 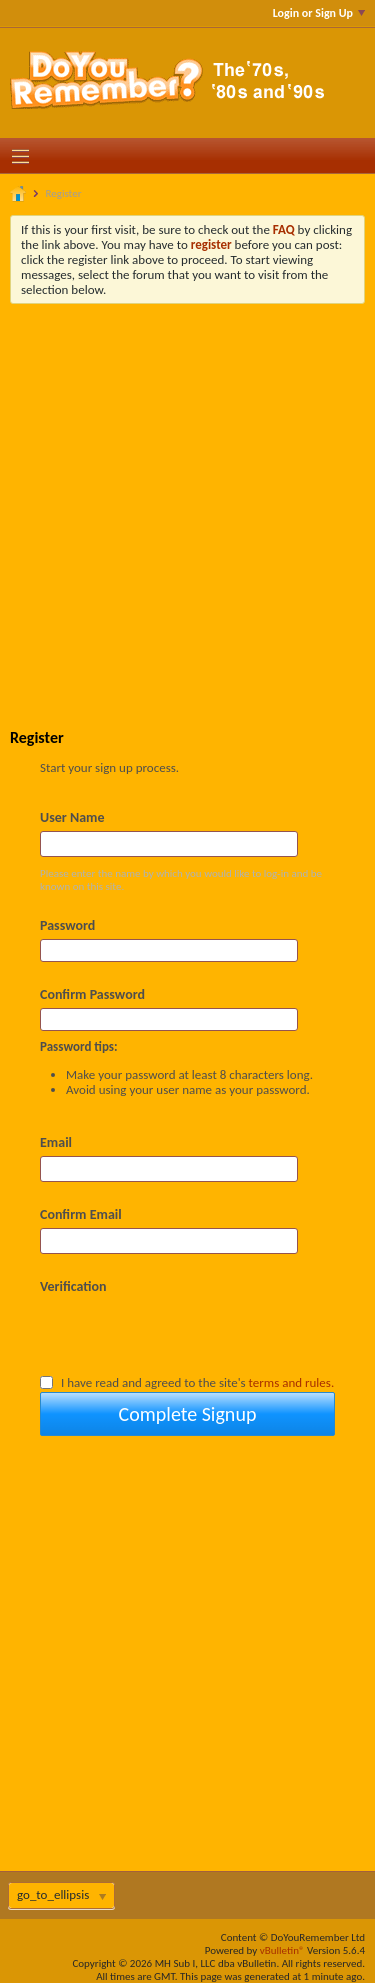 I want to click on Verification, so click(x=73, y=1286).